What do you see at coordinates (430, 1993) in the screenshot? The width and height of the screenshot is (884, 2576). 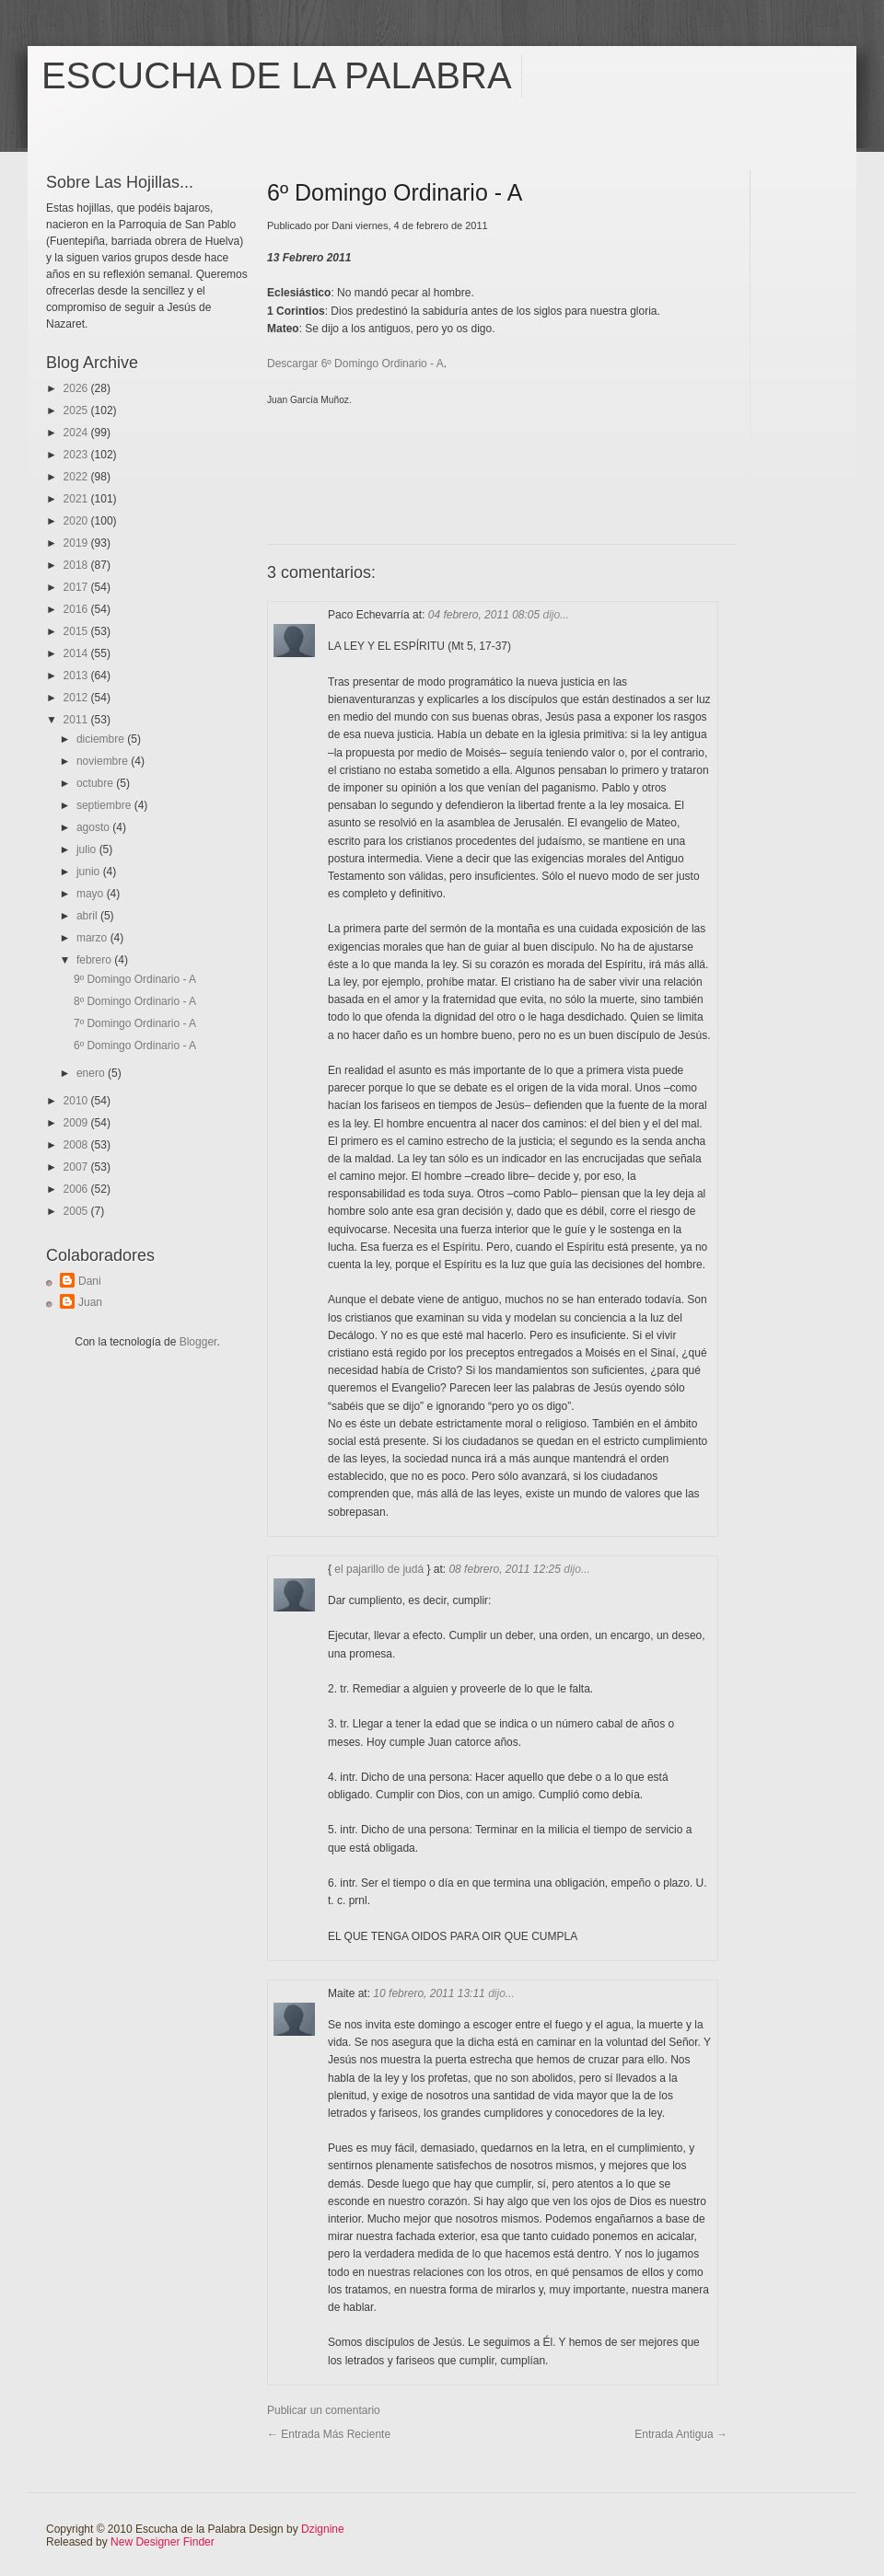 I see `10 febrero, 2011 13:11` at bounding box center [430, 1993].